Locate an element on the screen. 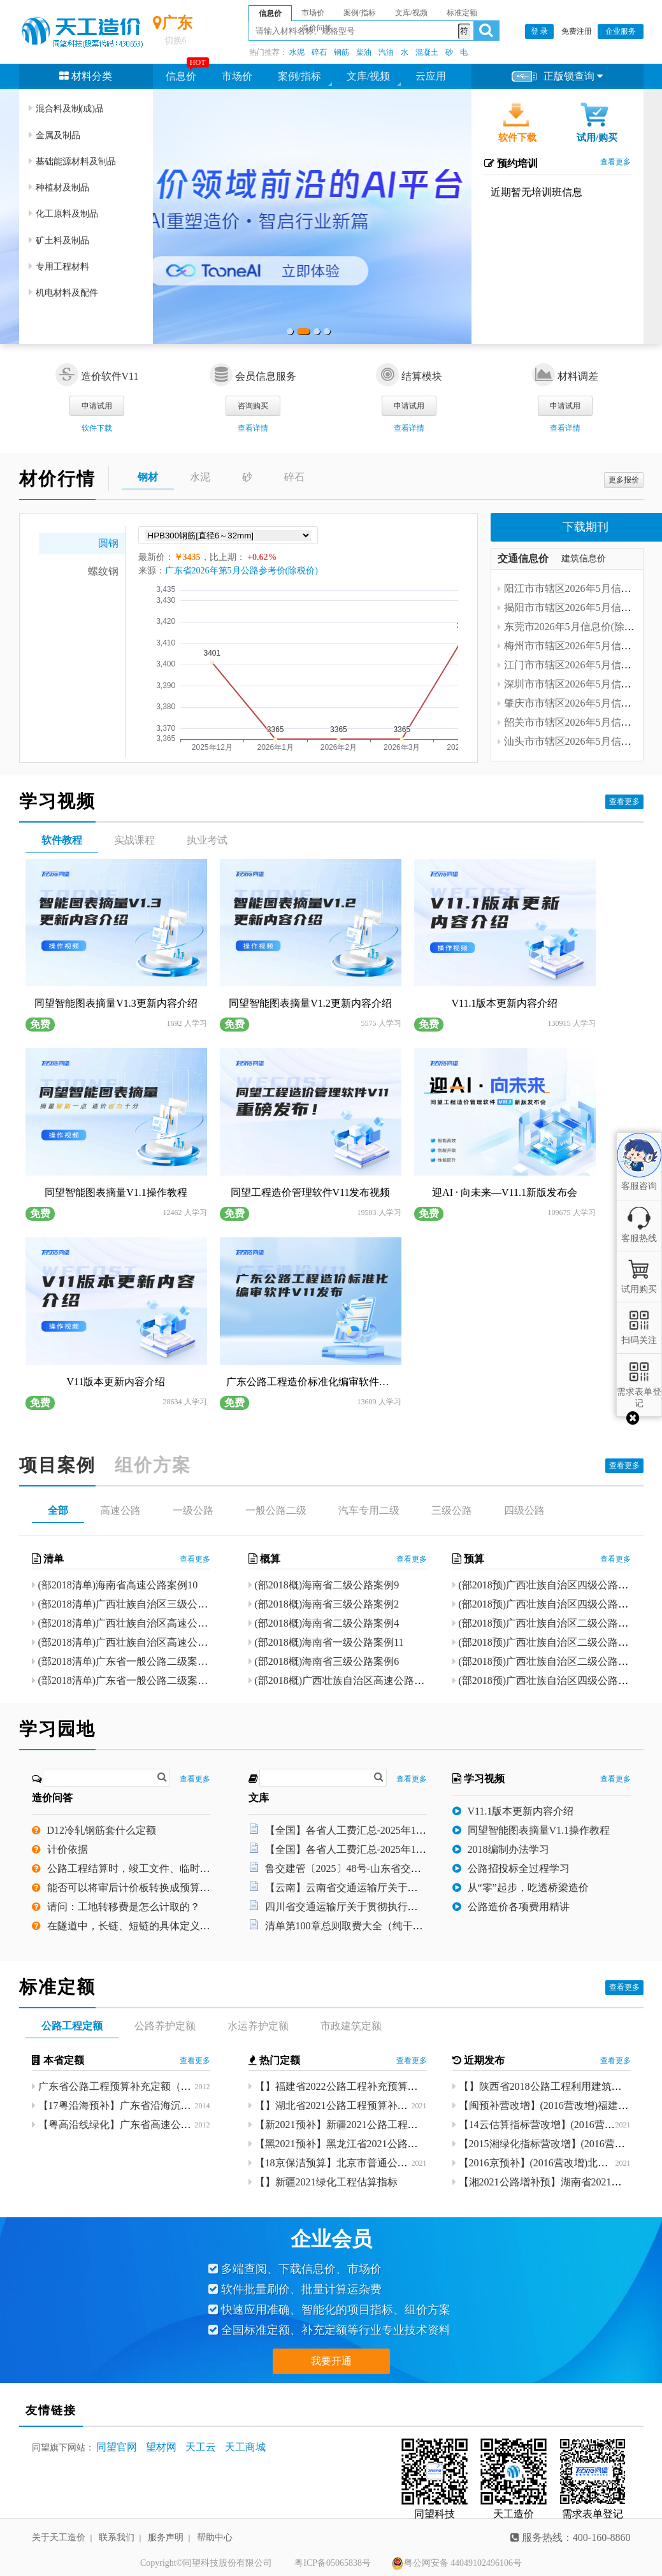  案例/指标 is located at coordinates (299, 76).